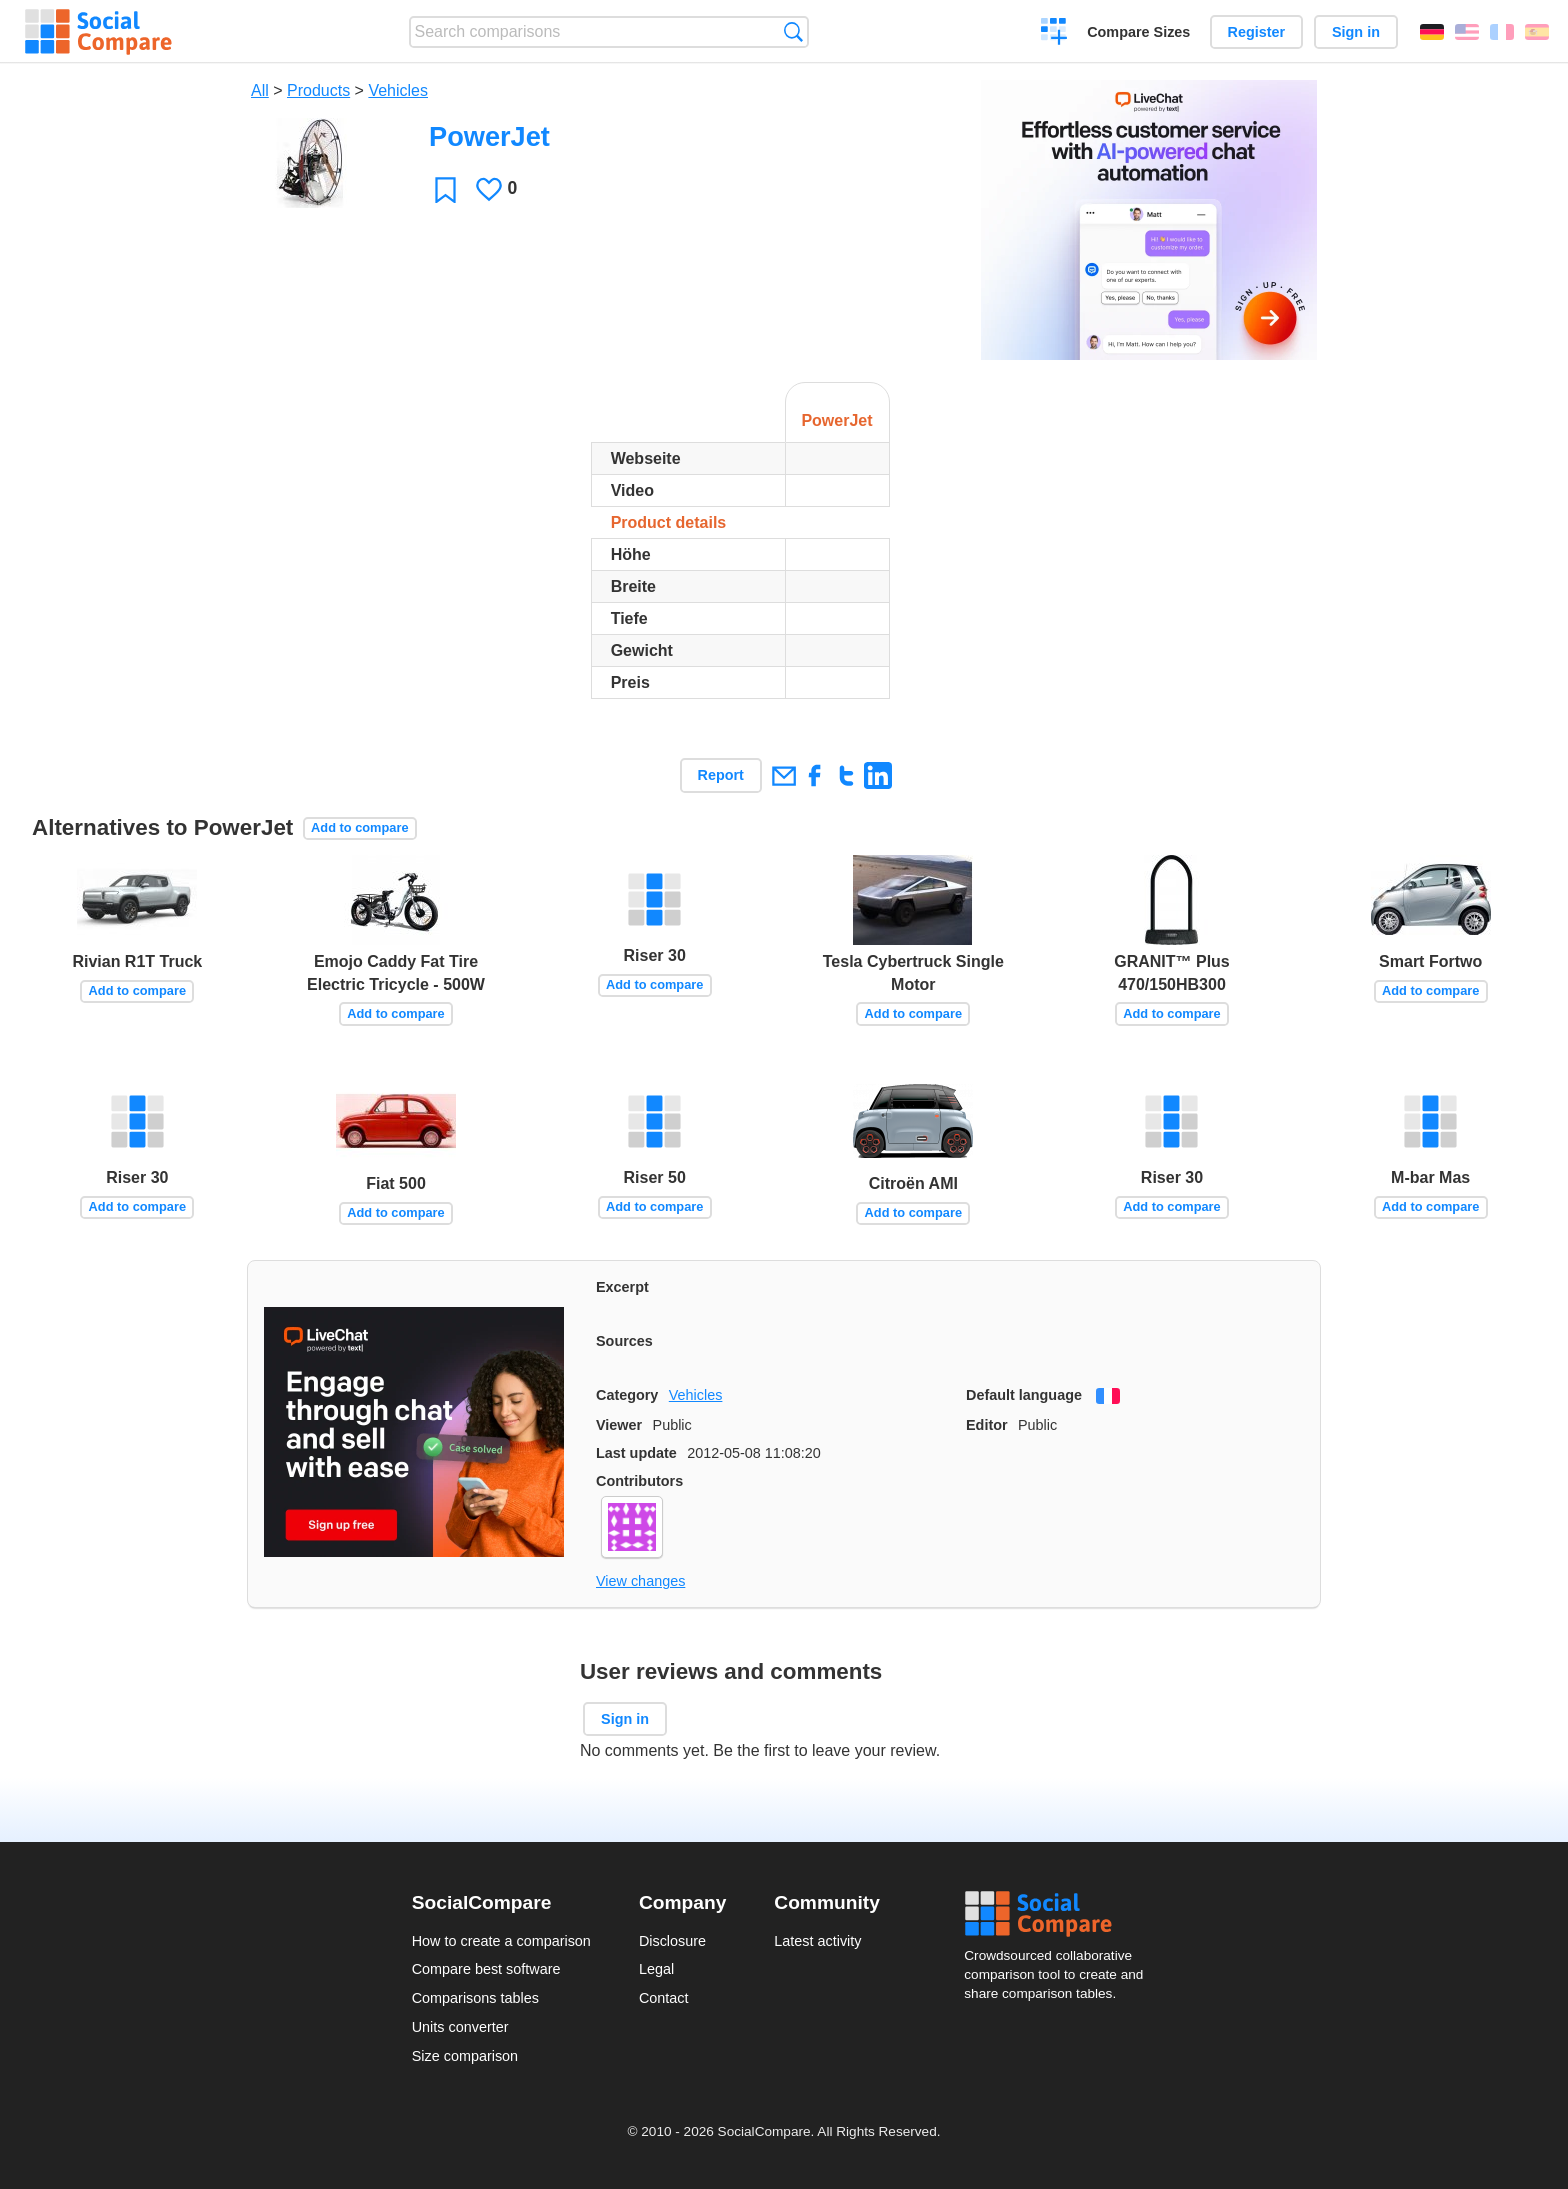 This screenshot has width=1568, height=2189. I want to click on How to create a comparison, so click(501, 1941).